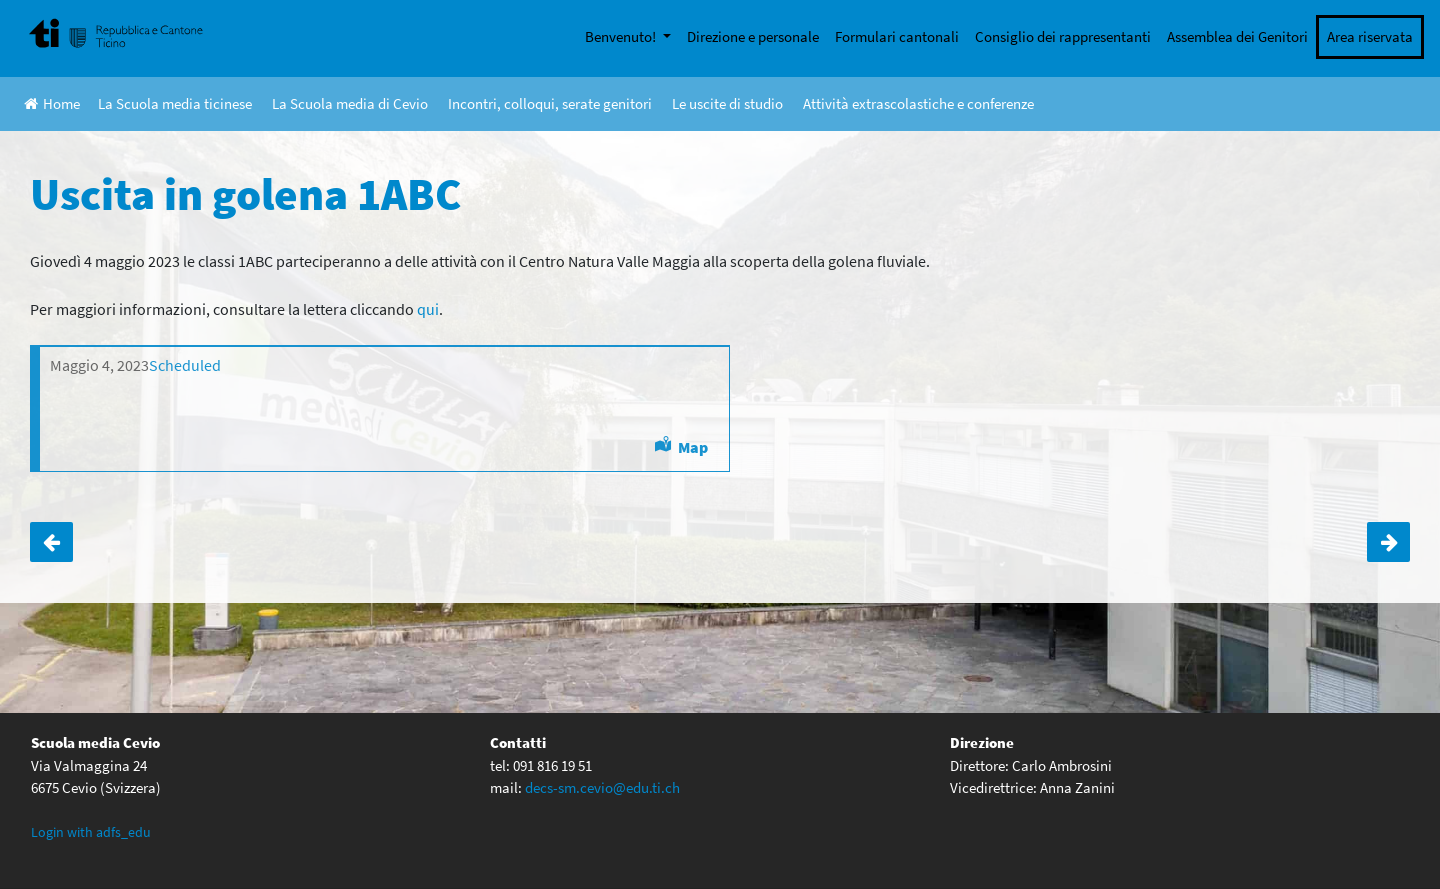  What do you see at coordinates (51, 542) in the screenshot?
I see `Uscita a Torino 4ABC` at bounding box center [51, 542].